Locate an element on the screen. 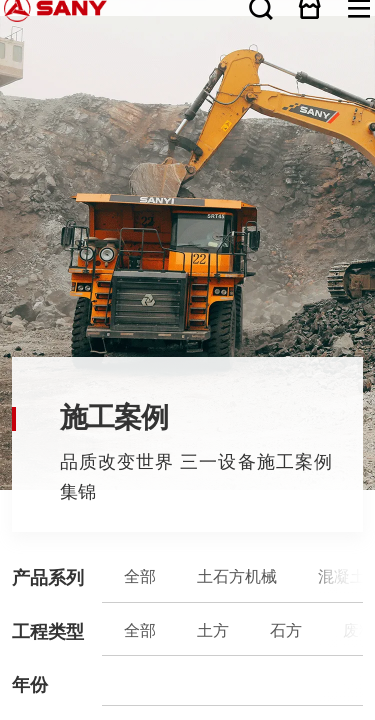 The height and width of the screenshot is (720, 375). 铁路/隧道建设 is located at coordinates (191, 144).